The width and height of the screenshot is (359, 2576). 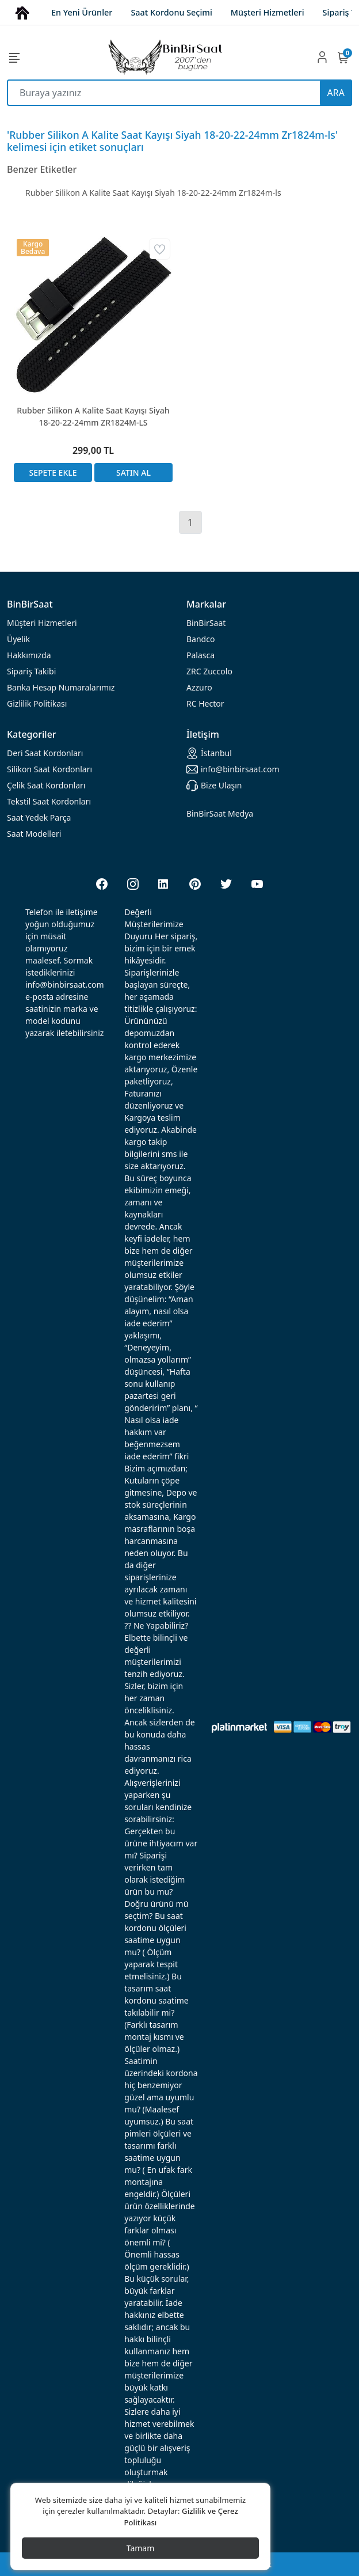 I want to click on Rubber Silikon A Kalite Saat Kayışı Siyah 18-20-22-24mm Zr1824m-ls, so click(x=153, y=192).